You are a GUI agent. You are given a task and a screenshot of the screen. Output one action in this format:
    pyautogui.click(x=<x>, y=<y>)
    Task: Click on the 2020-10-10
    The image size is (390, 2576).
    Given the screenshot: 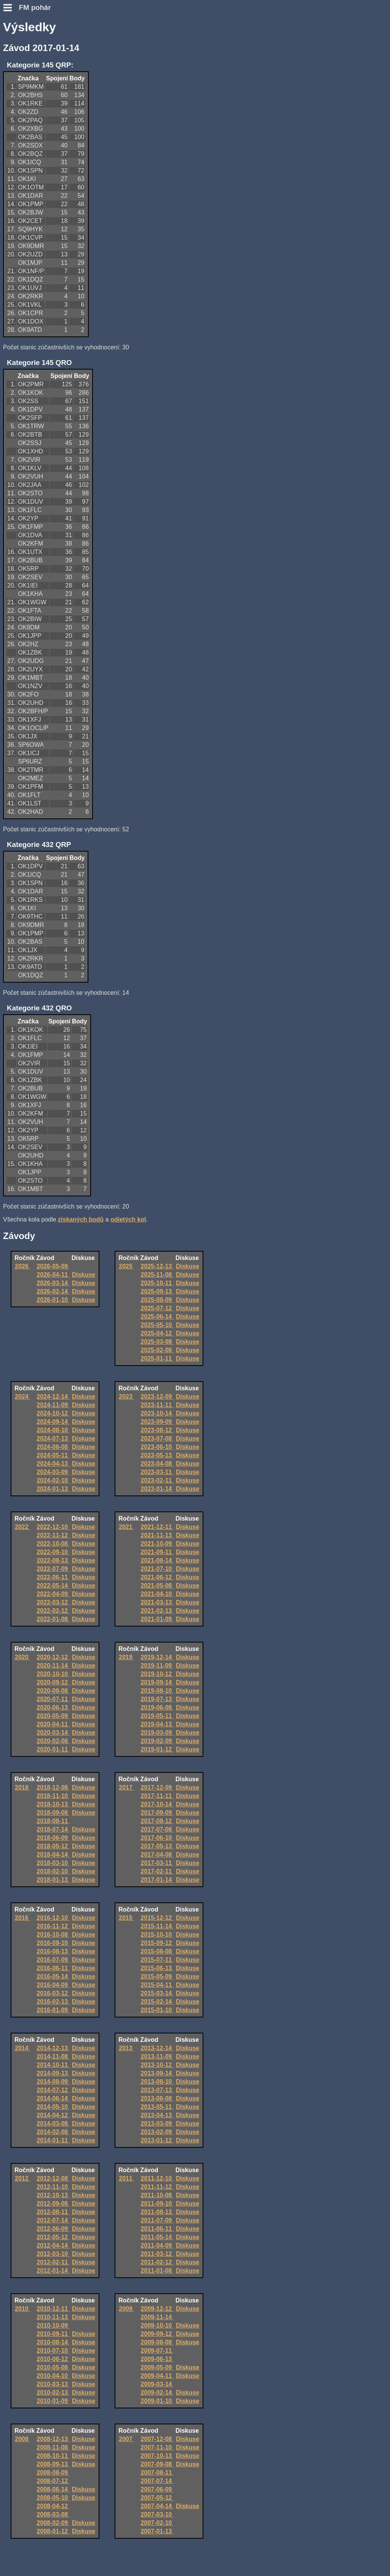 What is the action you would take?
    pyautogui.click(x=53, y=1674)
    